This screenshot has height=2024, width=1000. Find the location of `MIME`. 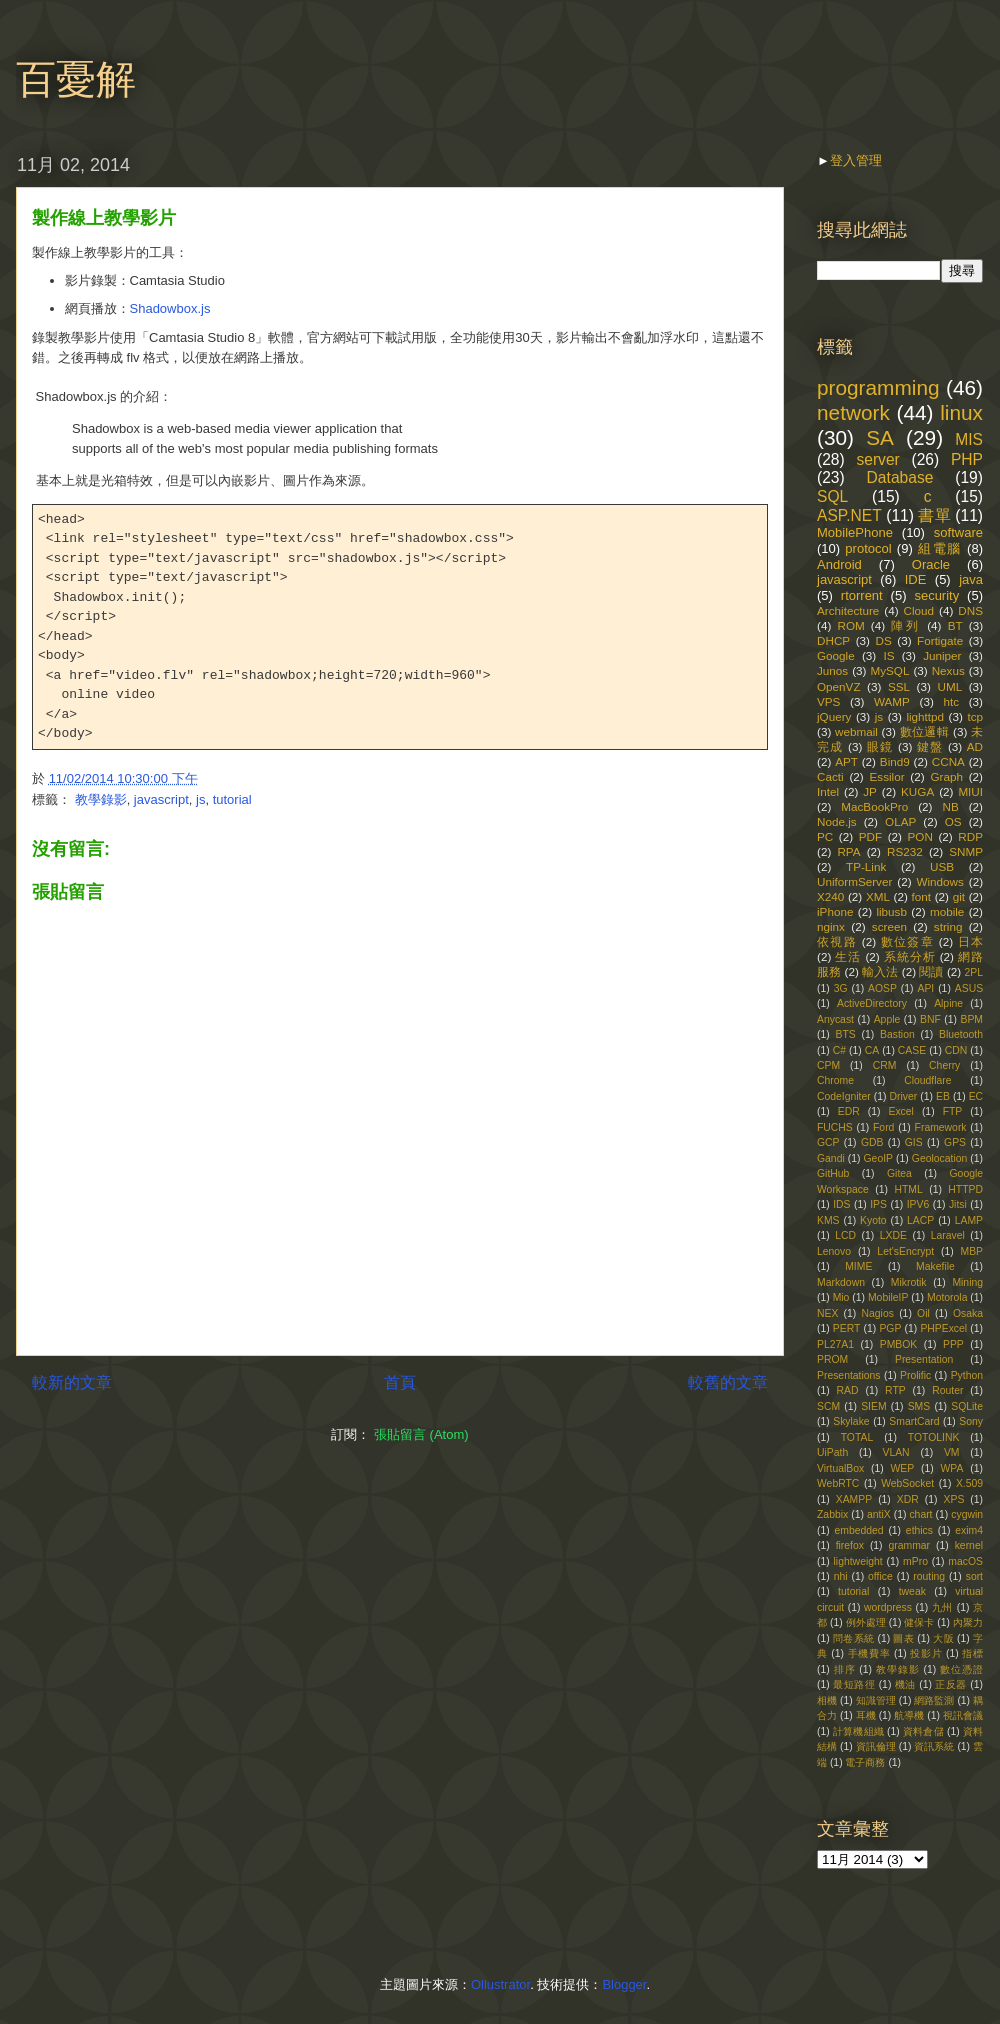

MIME is located at coordinates (858, 1266).